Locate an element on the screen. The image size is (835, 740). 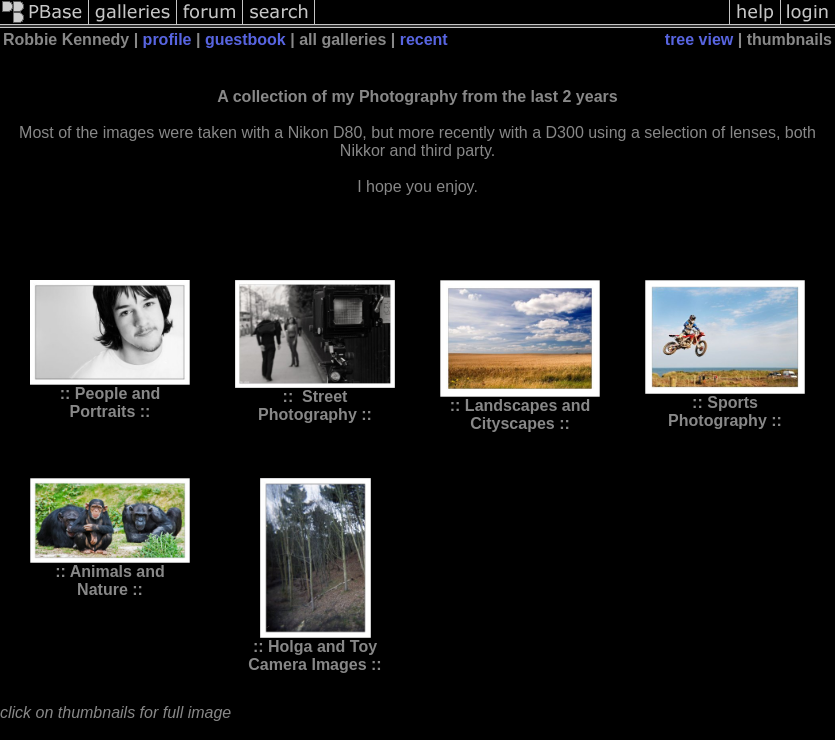
profile is located at coordinates (167, 39).